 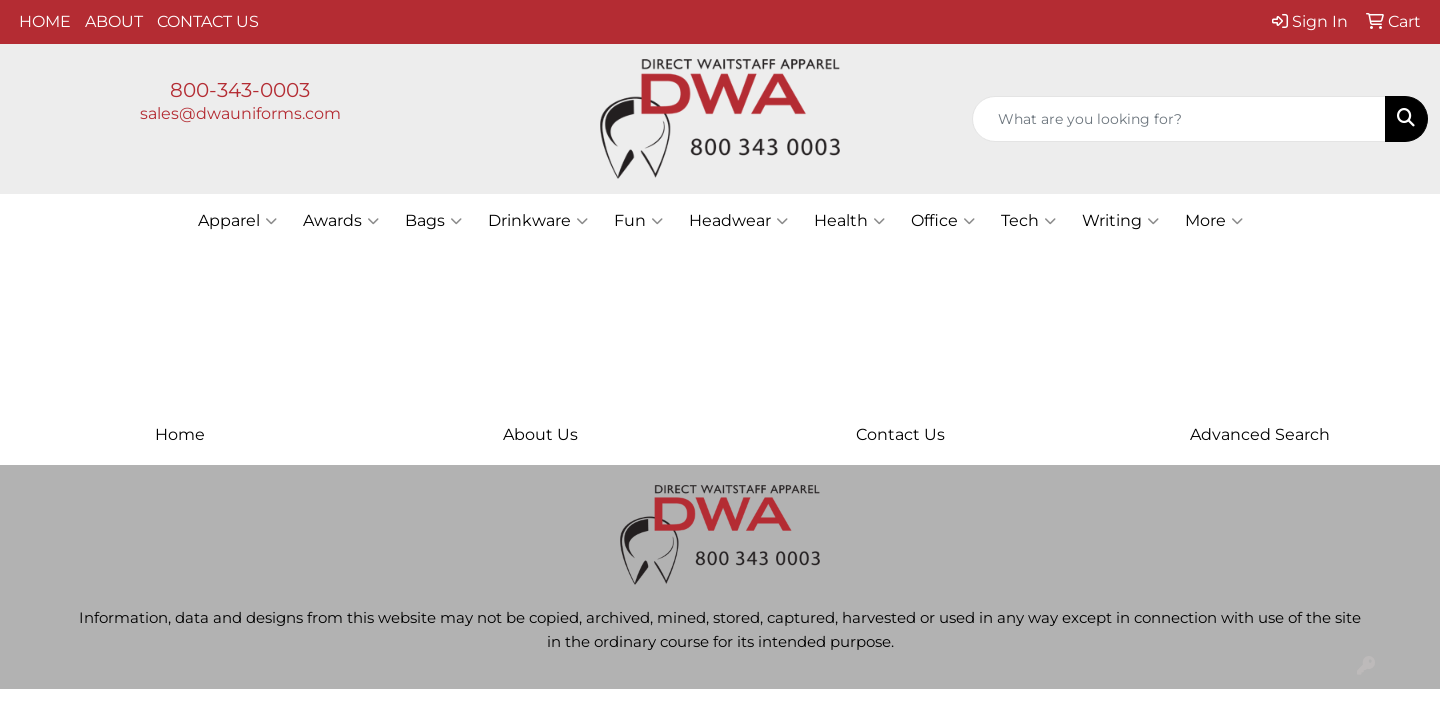 What do you see at coordinates (45, 21) in the screenshot?
I see `HOME` at bounding box center [45, 21].